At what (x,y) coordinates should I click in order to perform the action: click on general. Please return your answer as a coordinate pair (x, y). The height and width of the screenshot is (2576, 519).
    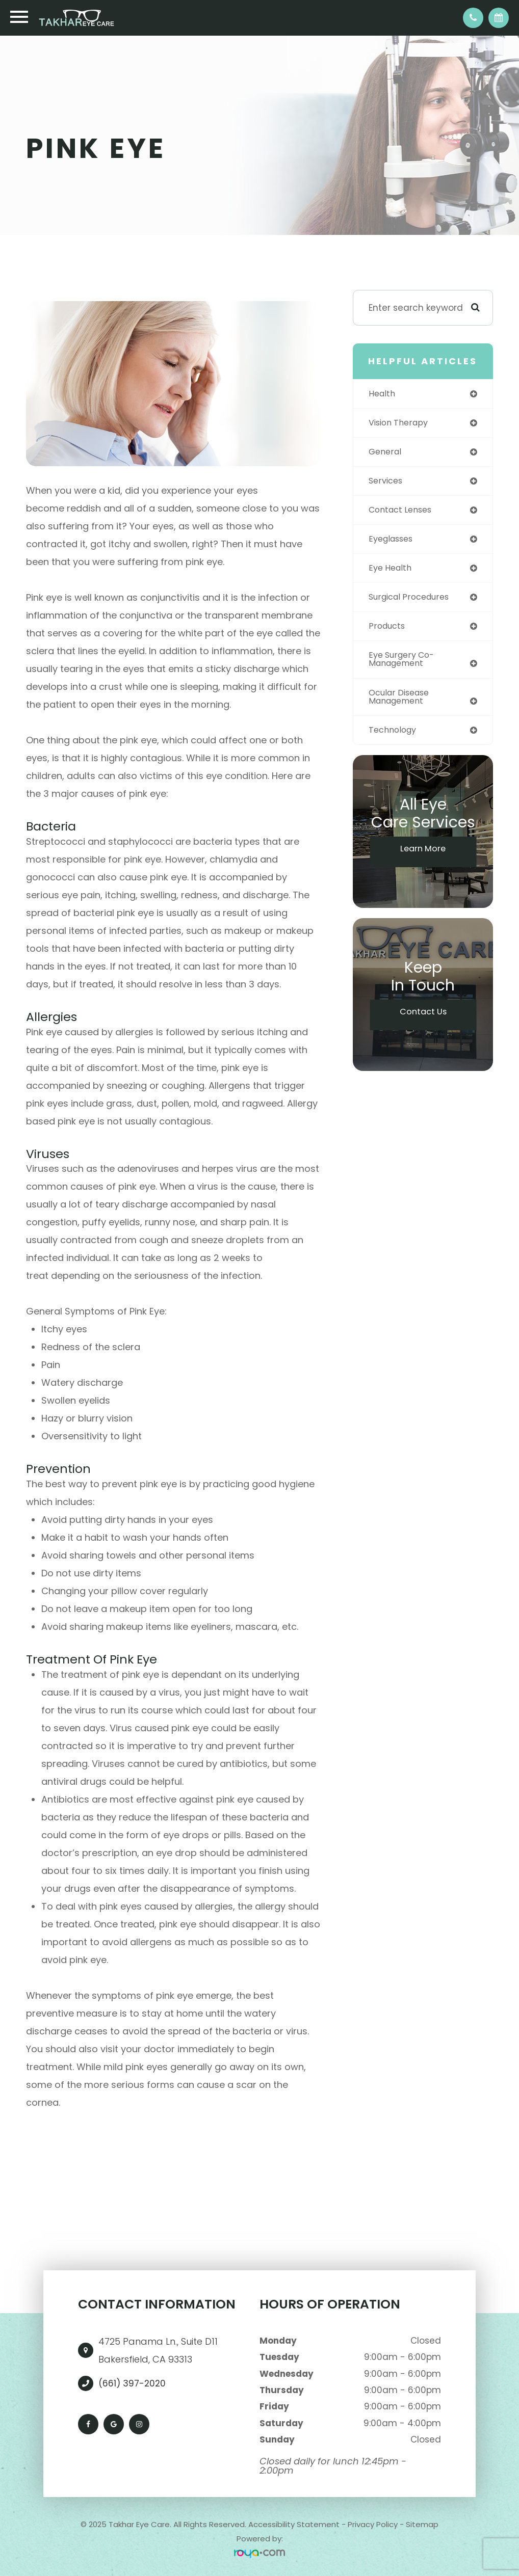
    Looking at the image, I should click on (386, 453).